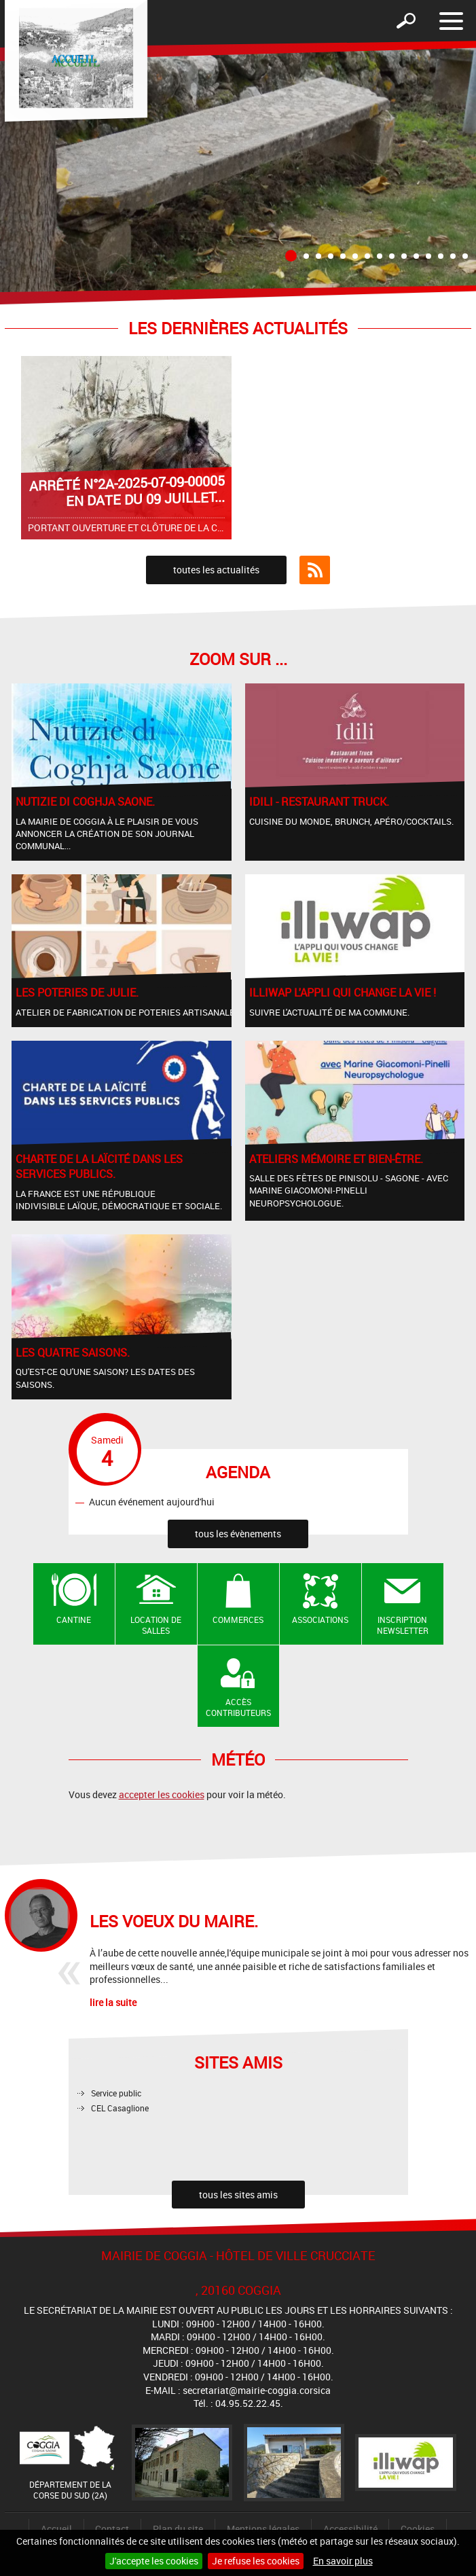 This screenshot has height=2576, width=476. What do you see at coordinates (73, 1619) in the screenshot?
I see `Cantine` at bounding box center [73, 1619].